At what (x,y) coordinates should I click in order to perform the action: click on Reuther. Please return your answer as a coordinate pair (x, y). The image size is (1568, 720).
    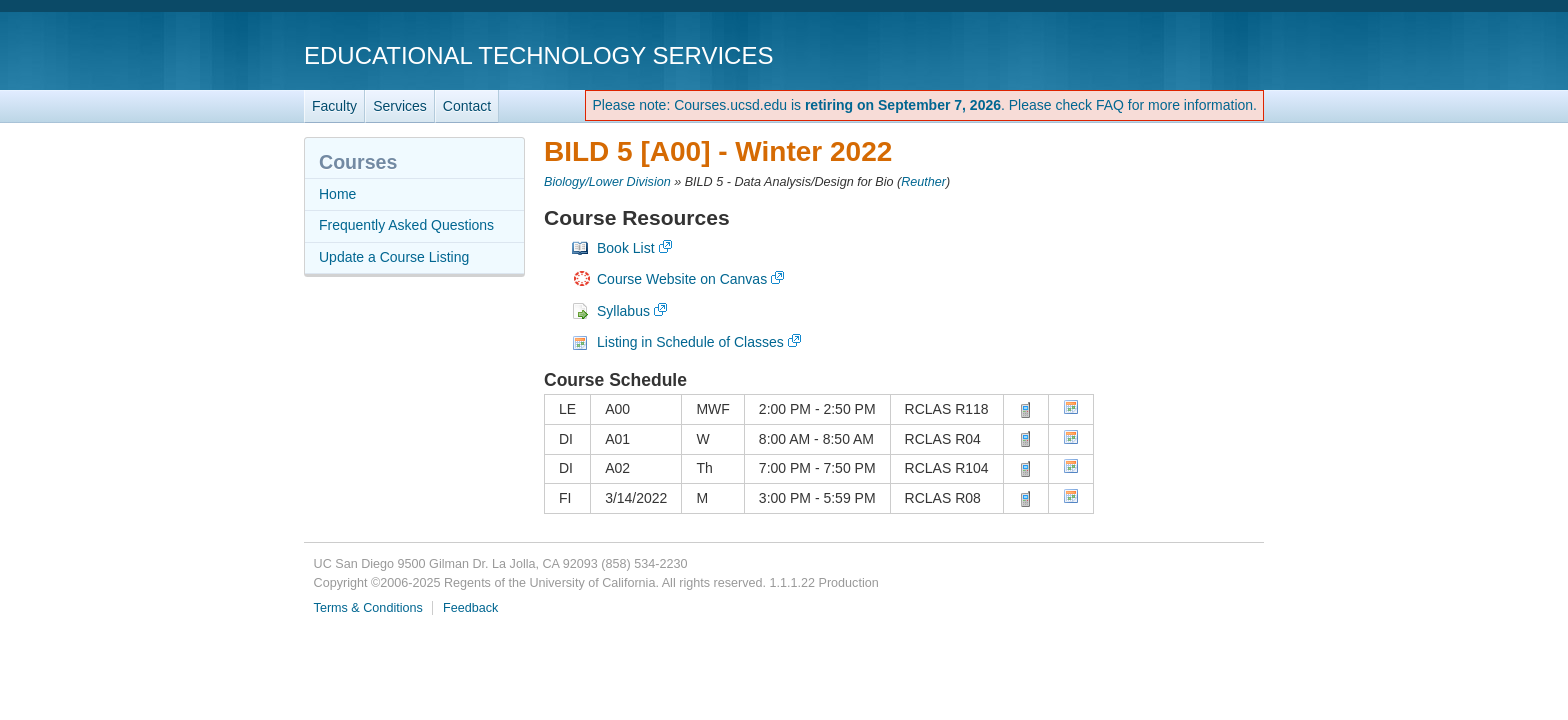
    Looking at the image, I should click on (923, 182).